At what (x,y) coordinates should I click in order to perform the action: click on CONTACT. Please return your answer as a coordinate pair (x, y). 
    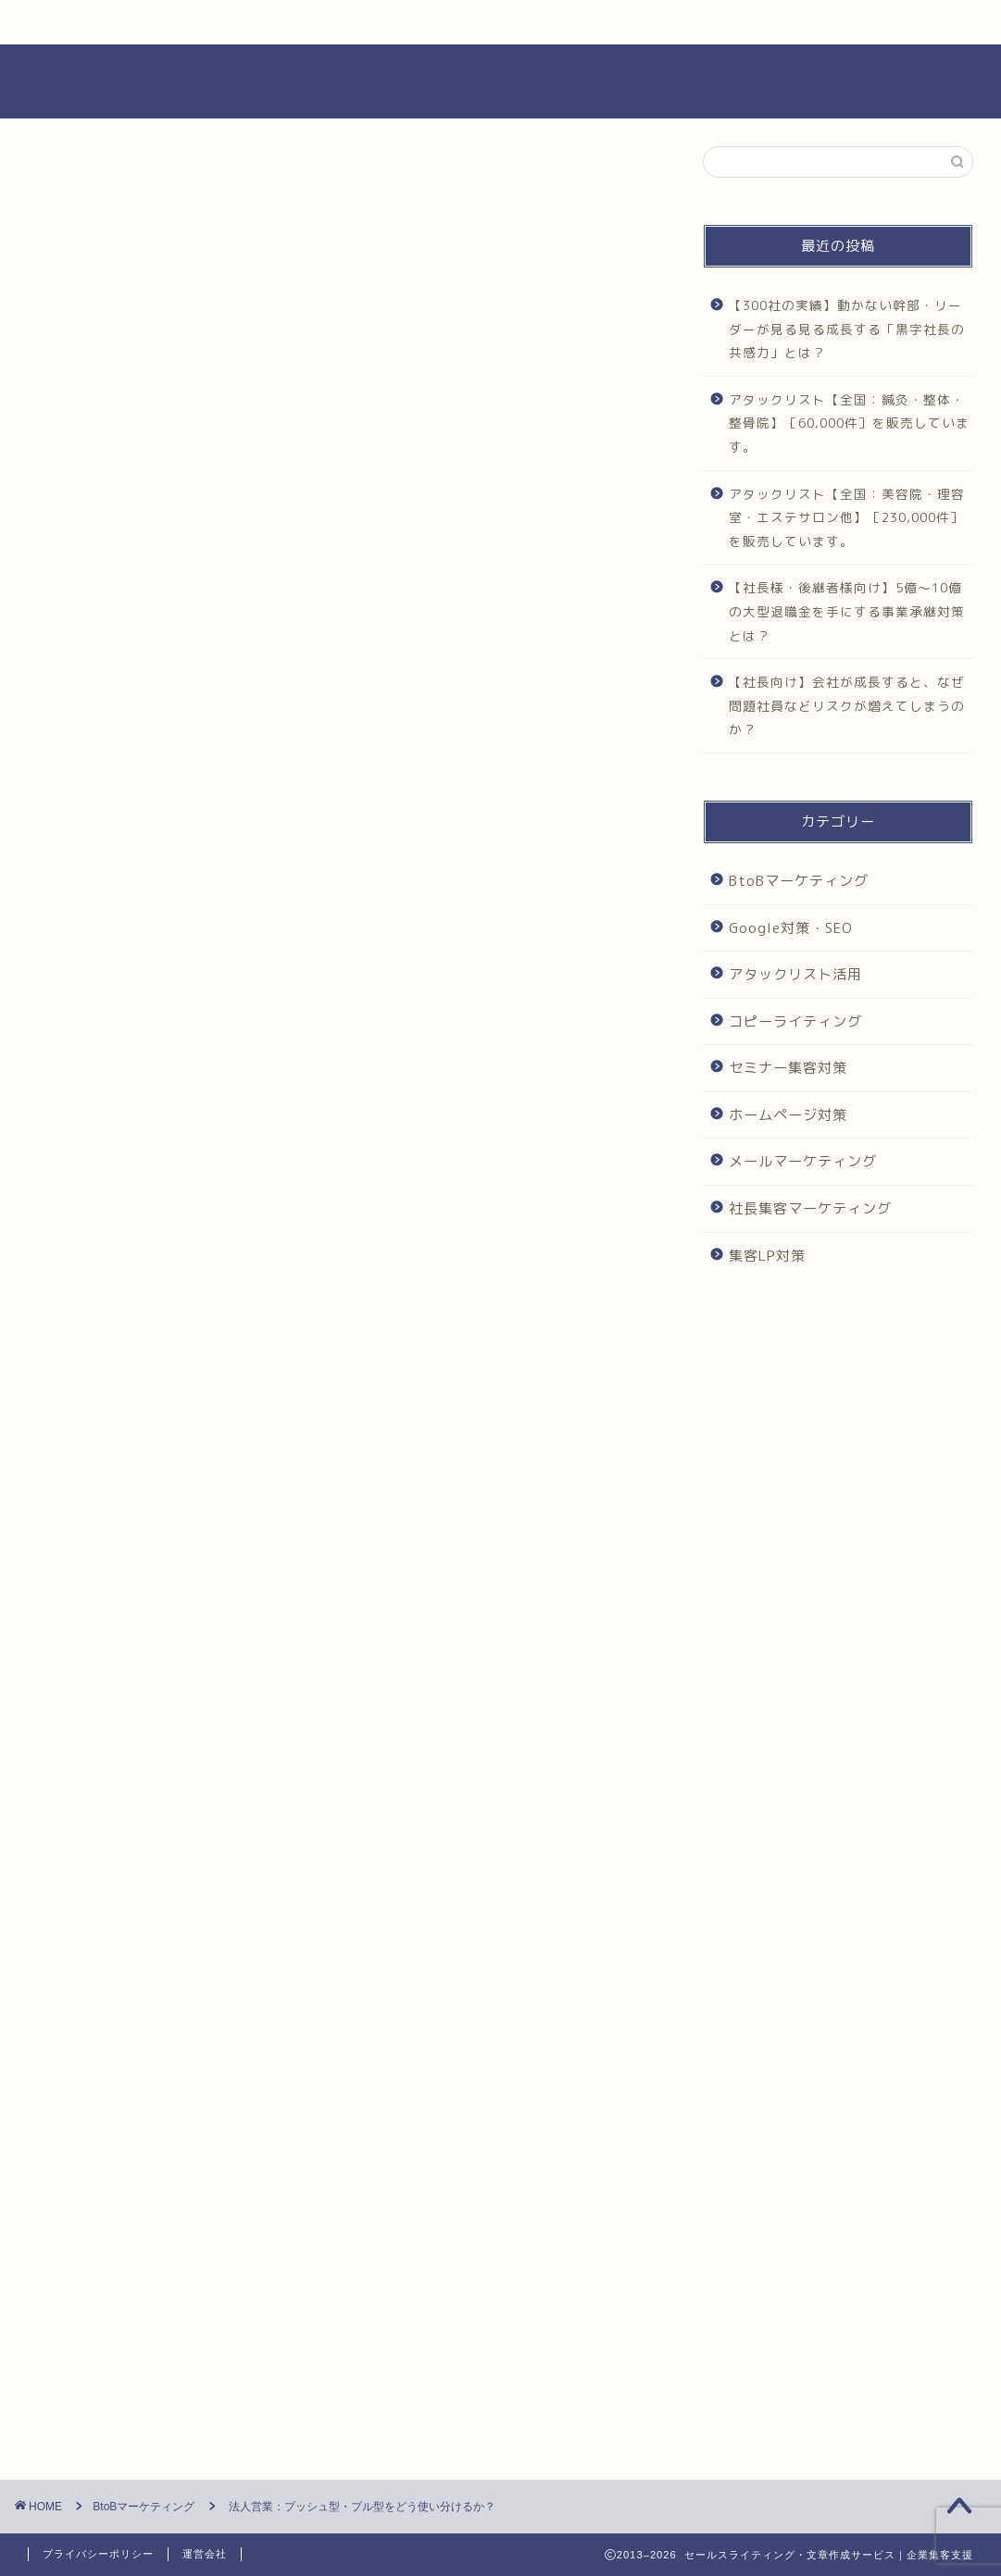
    Looking at the image, I should click on (810, 22).